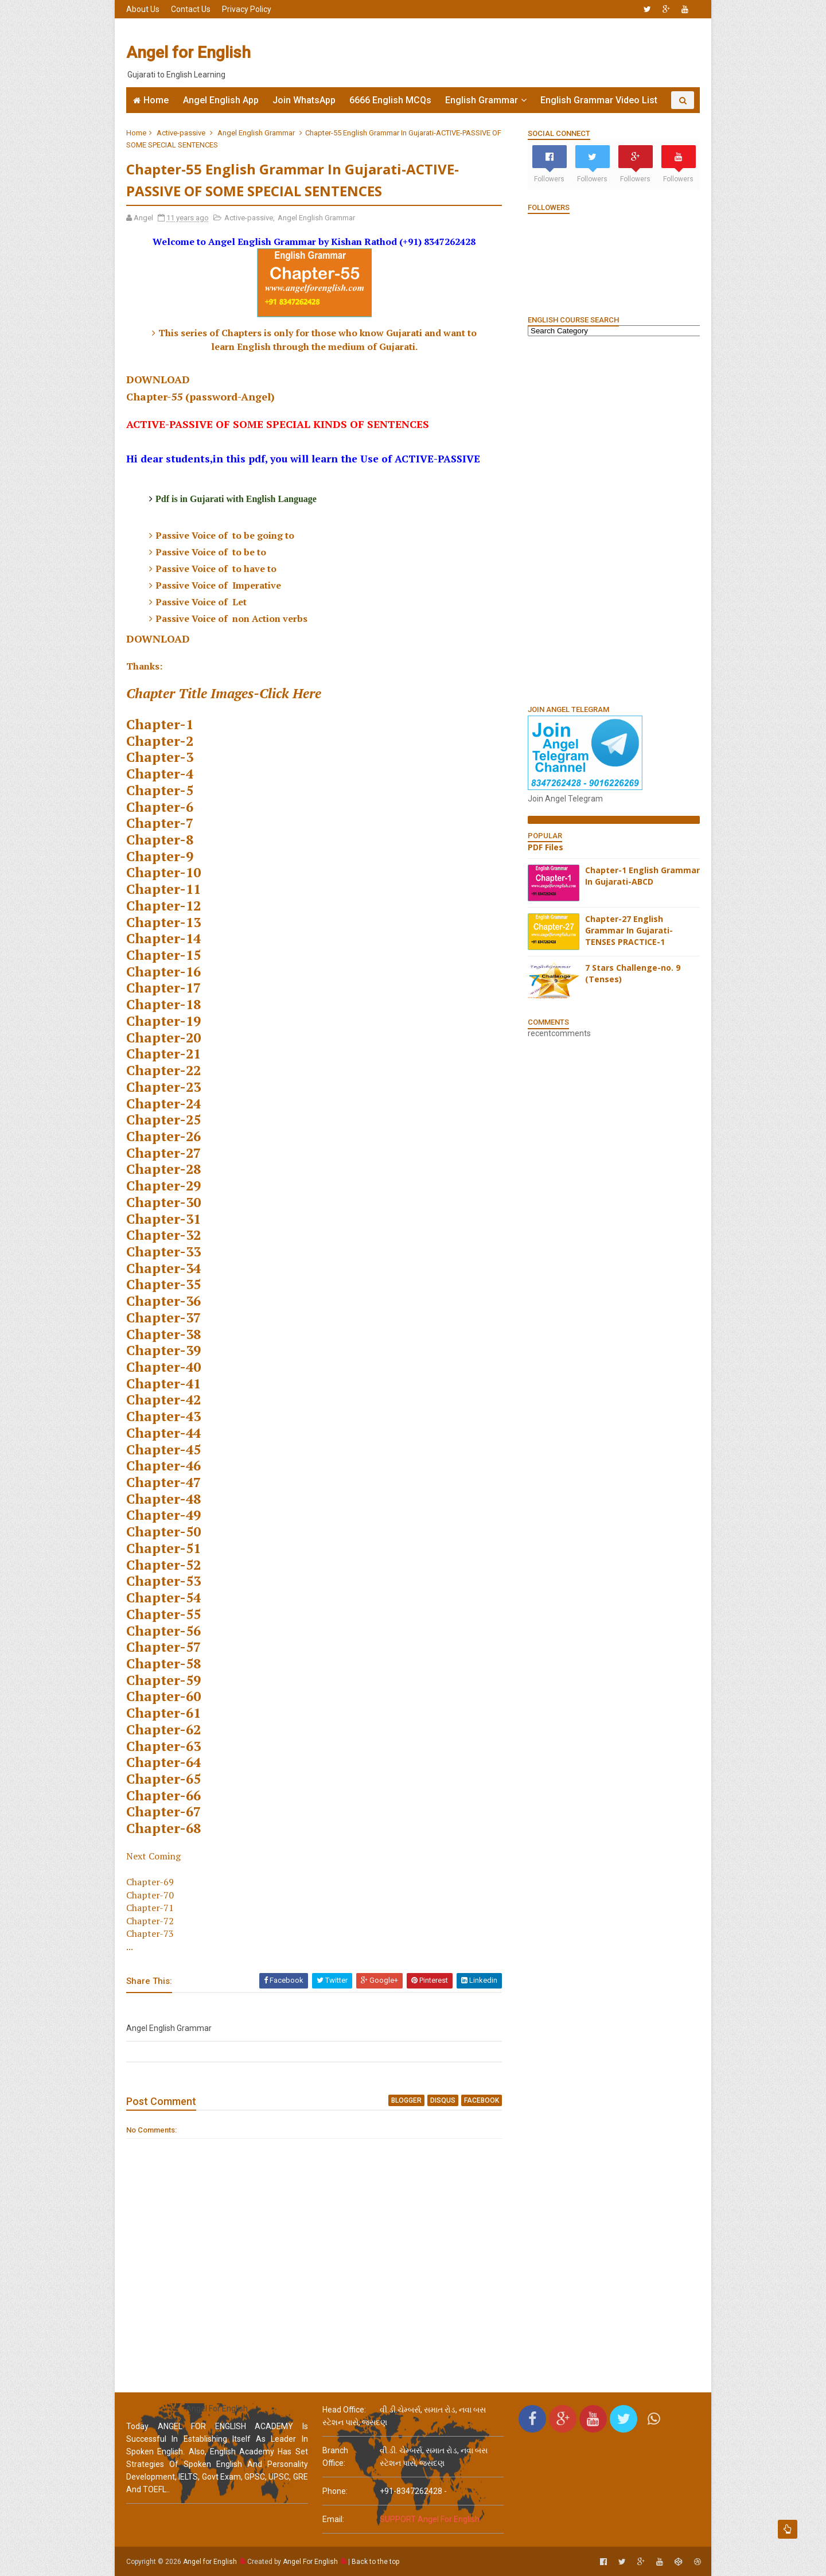 This screenshot has width=826, height=2576. I want to click on Chapter-66, so click(163, 1795).